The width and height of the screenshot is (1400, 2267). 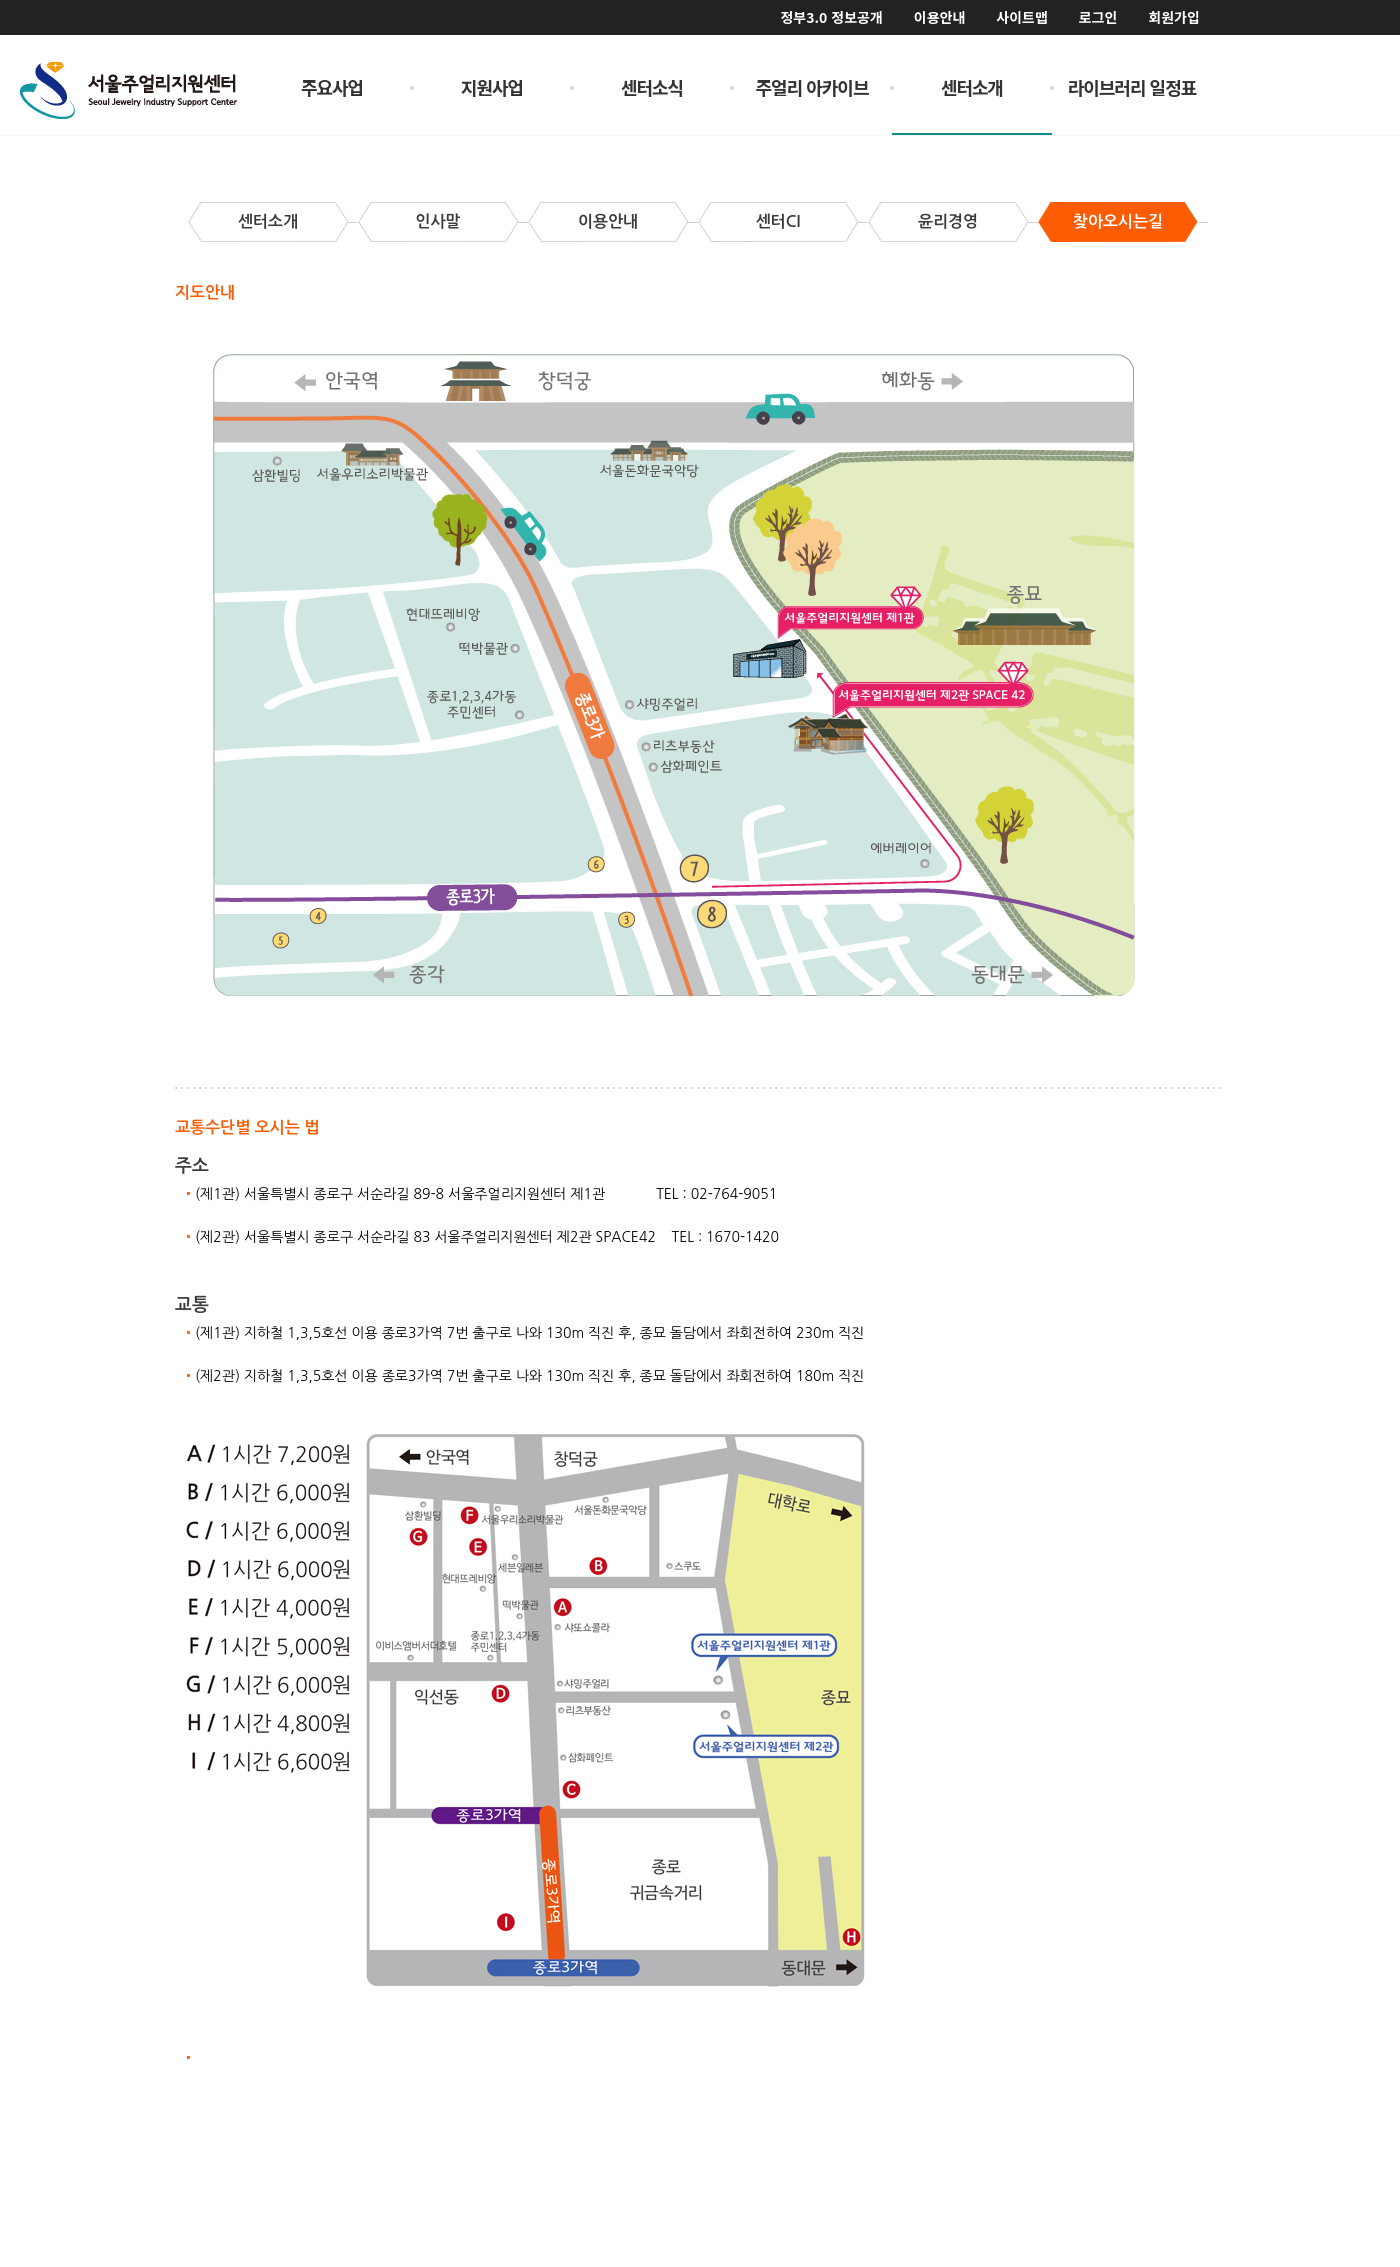 What do you see at coordinates (812, 87) in the screenshot?
I see `주얼리 아카이브` at bounding box center [812, 87].